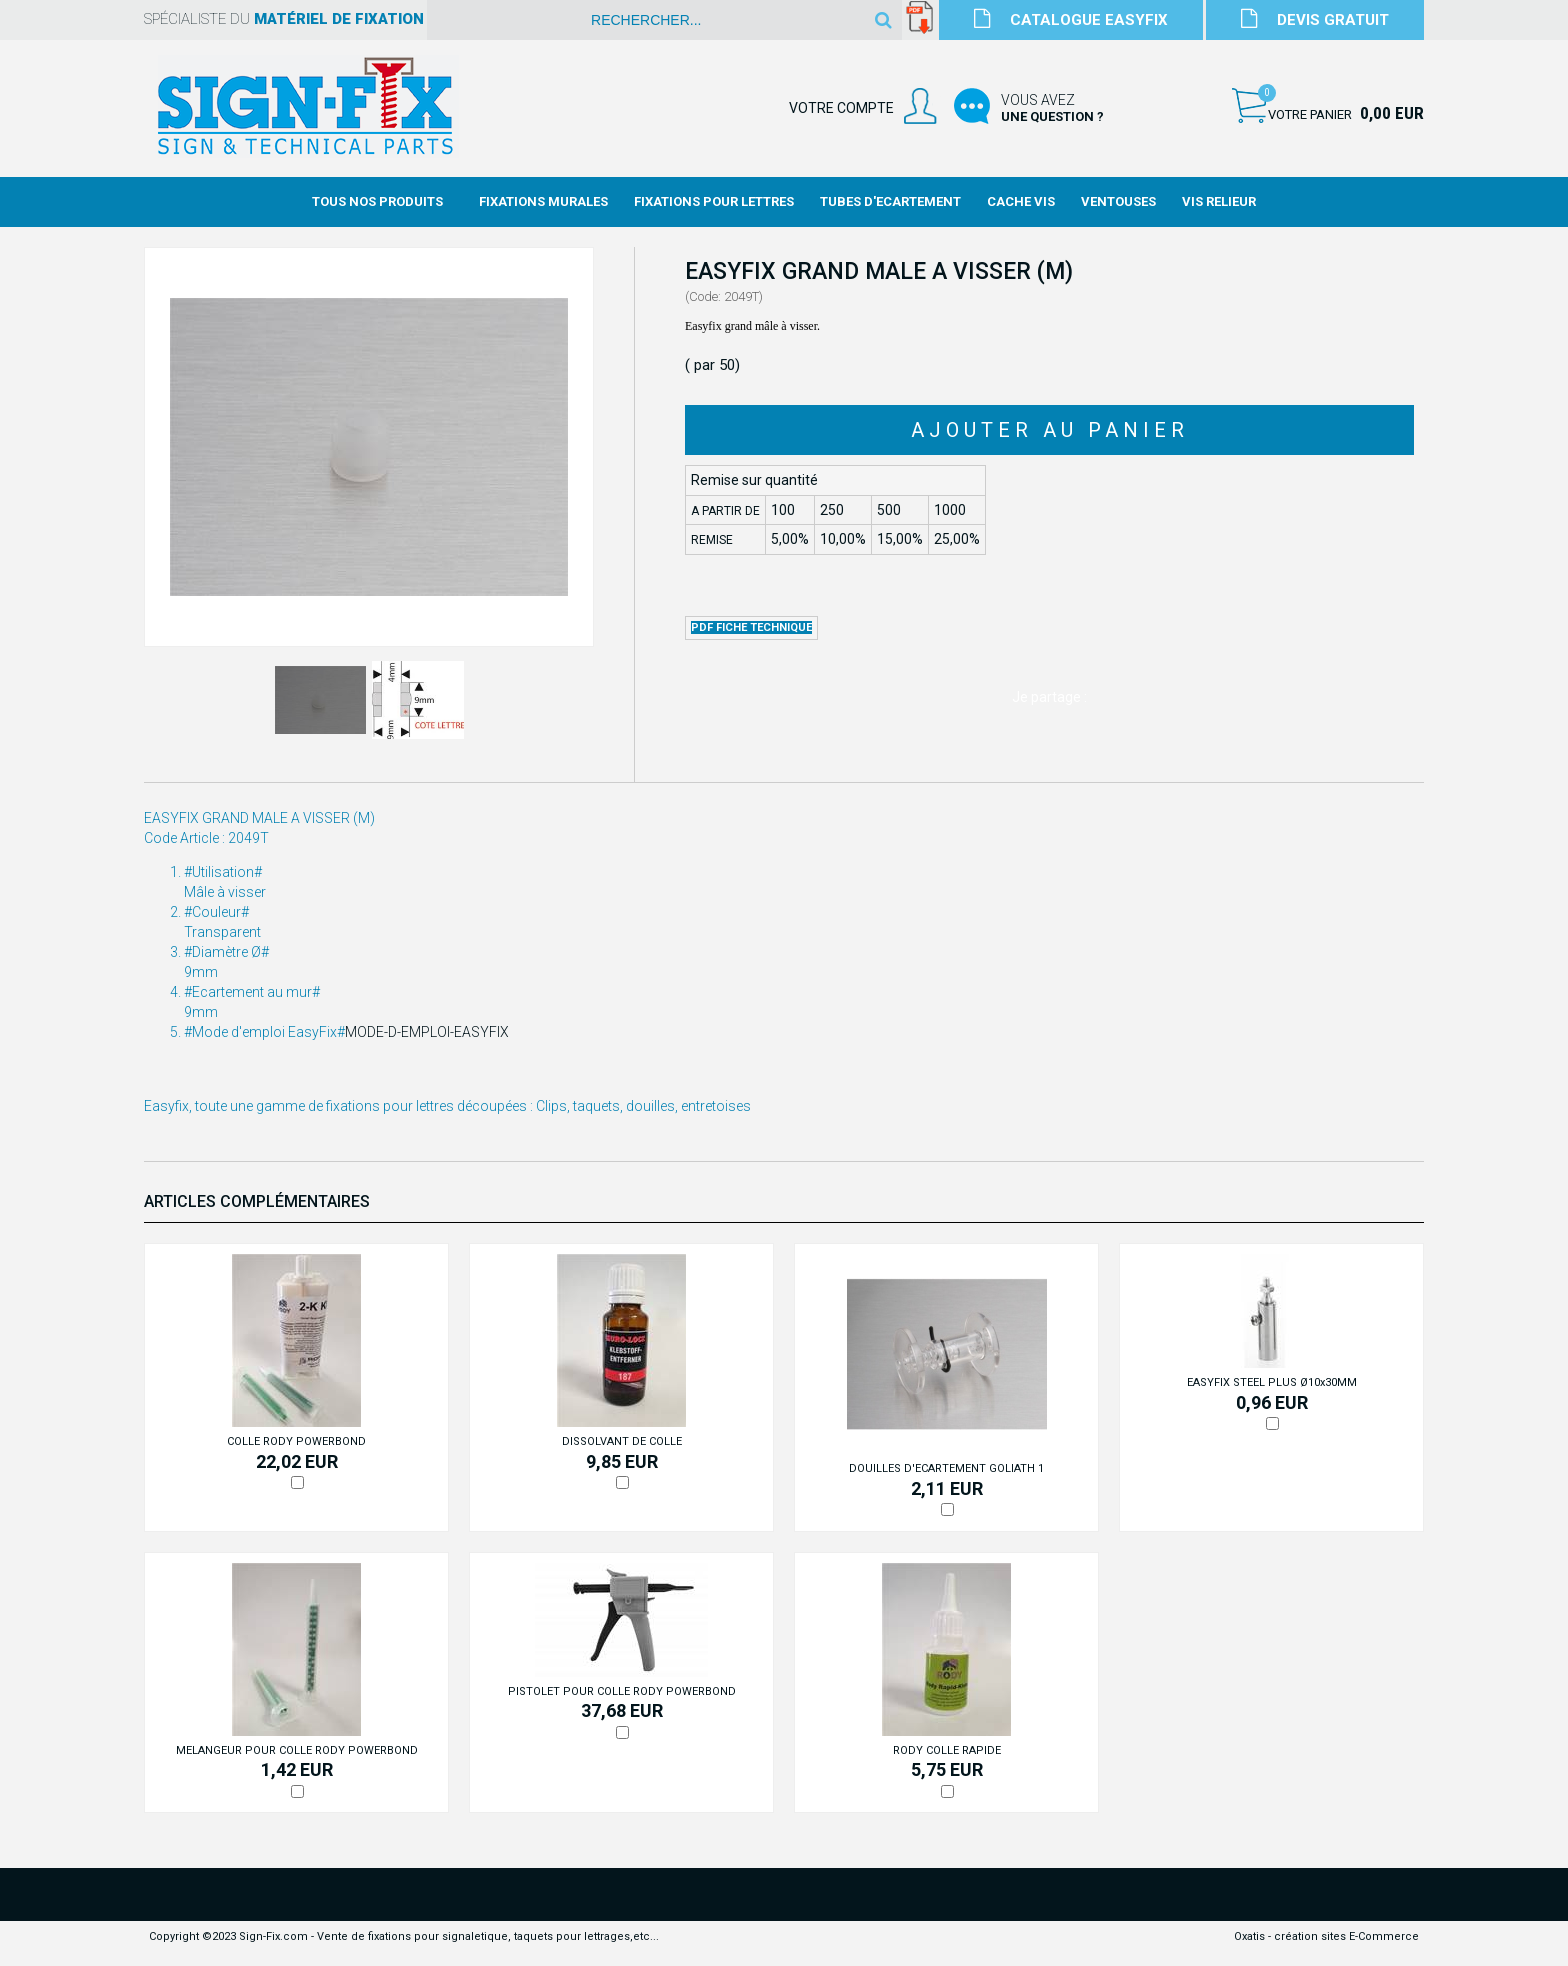 The image size is (1568, 1966). Describe the element at coordinates (543, 201) in the screenshot. I see `Fixations Murales` at that location.